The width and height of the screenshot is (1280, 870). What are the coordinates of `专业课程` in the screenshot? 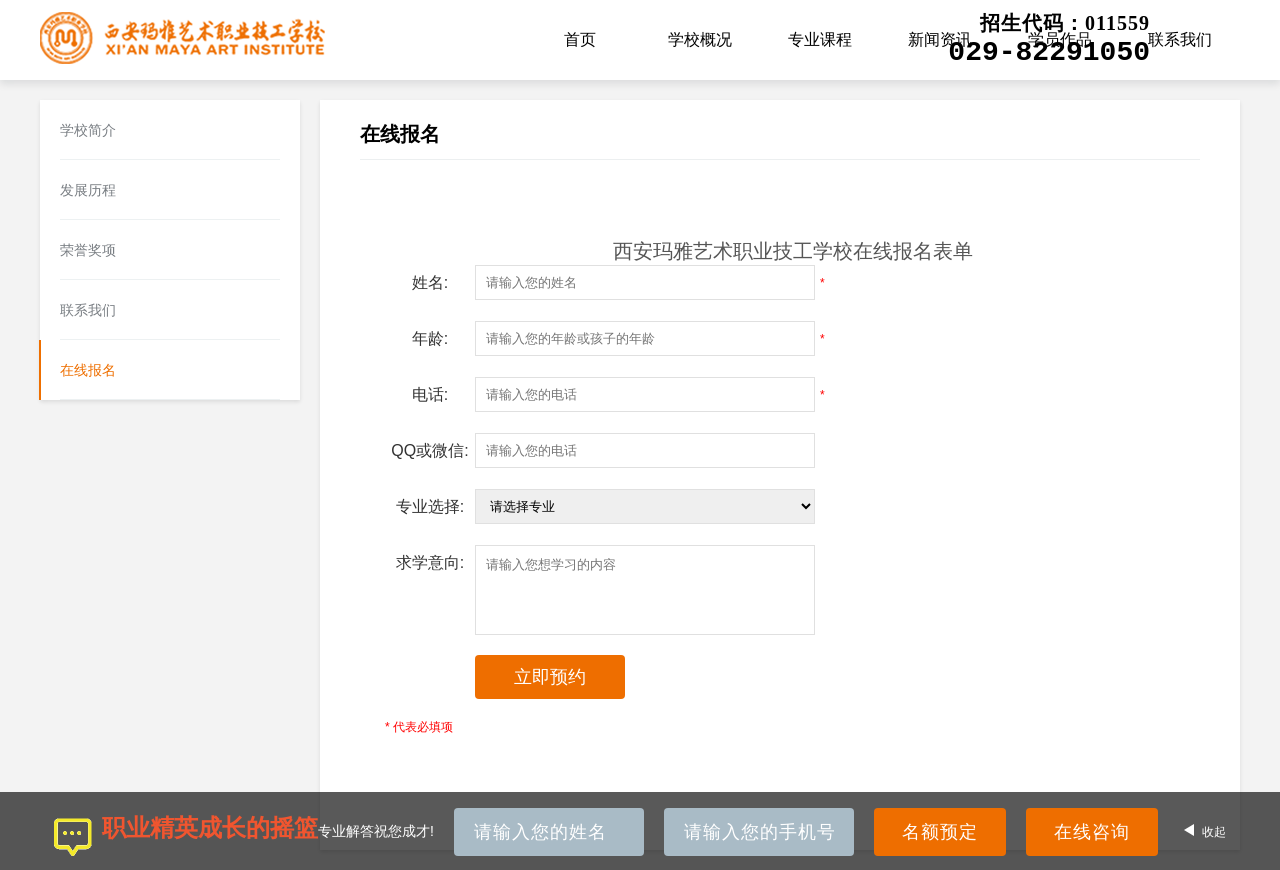 It's located at (820, 39).